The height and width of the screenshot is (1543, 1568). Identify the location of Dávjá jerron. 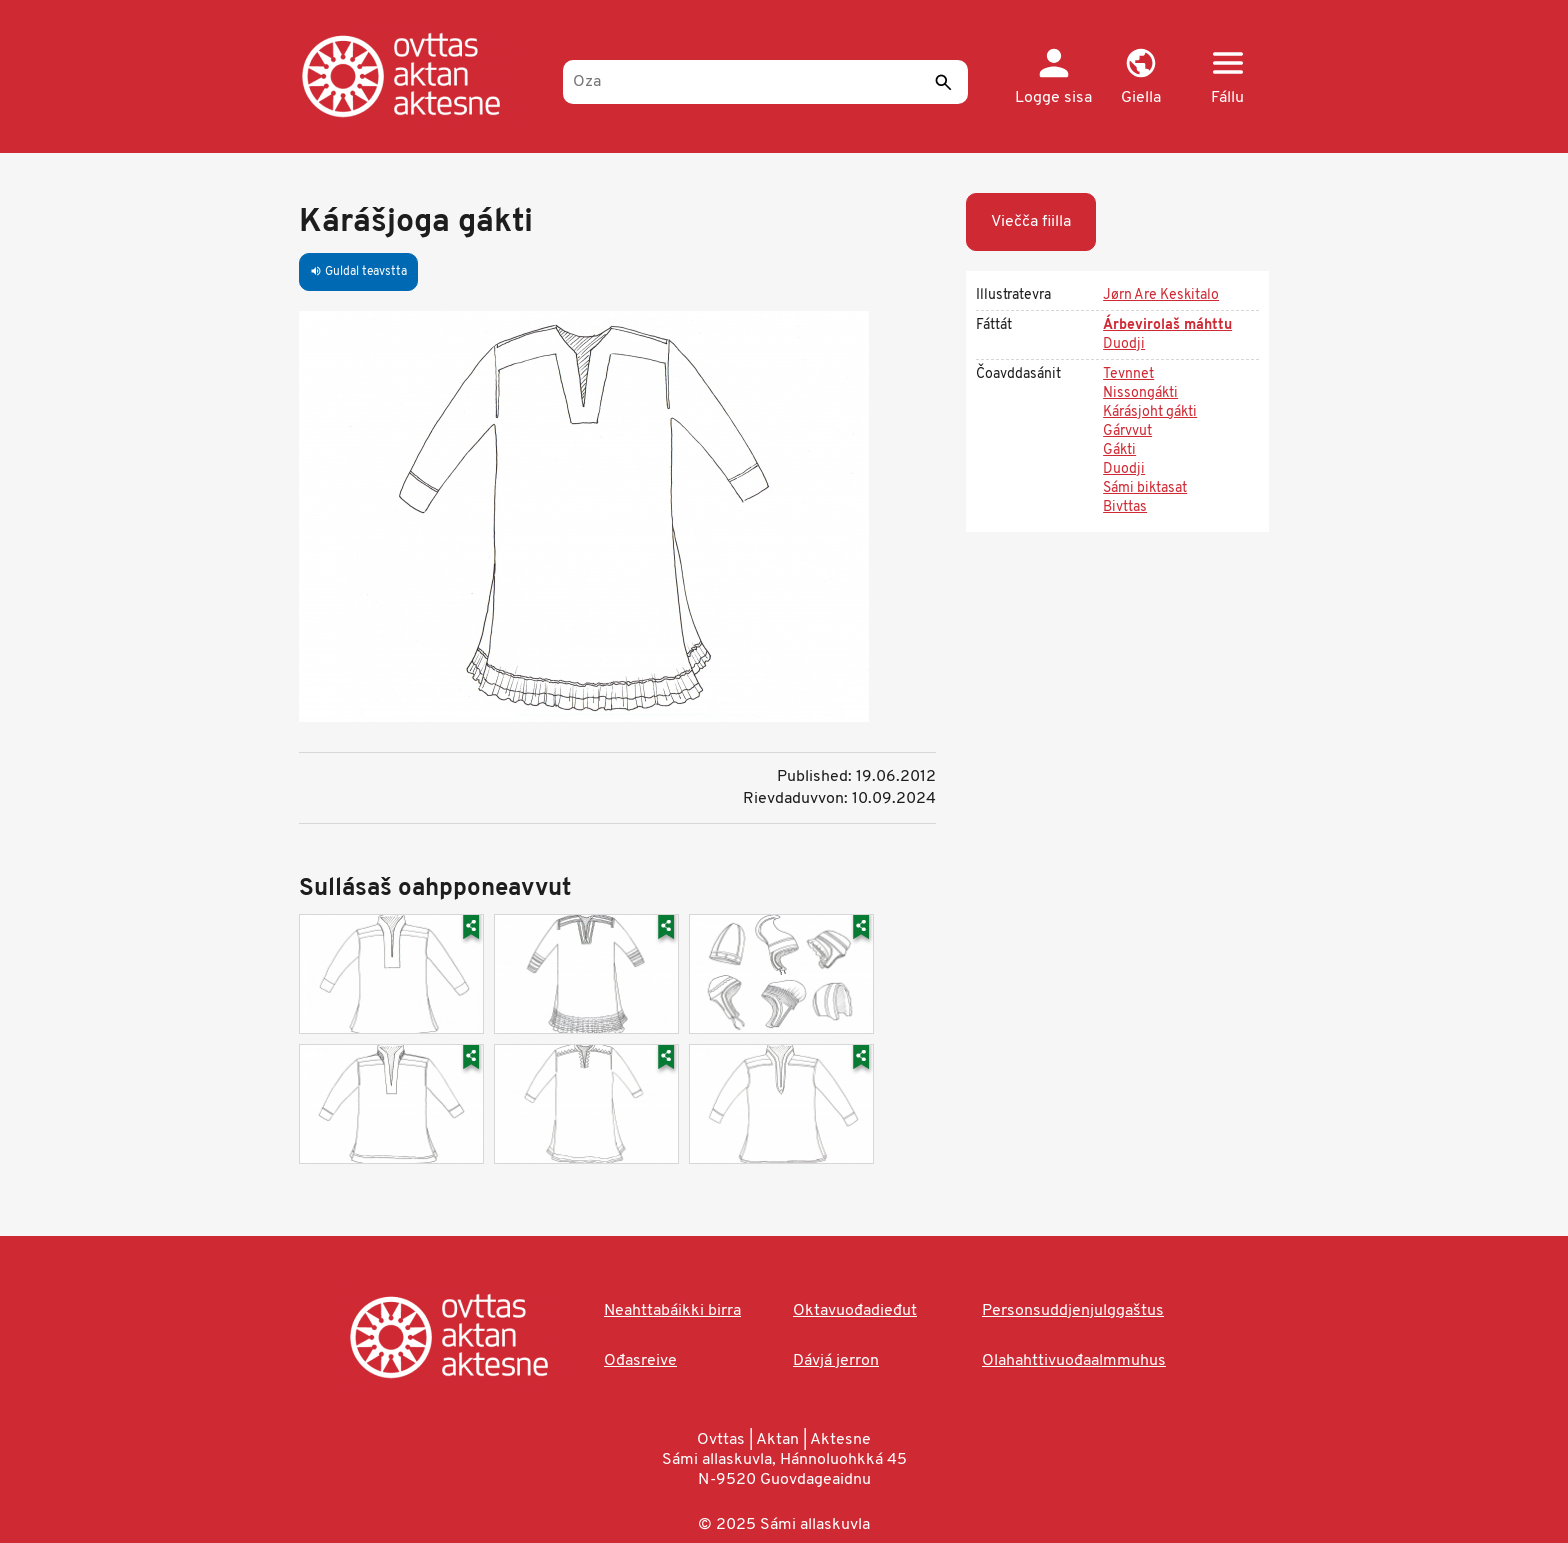
(836, 1361).